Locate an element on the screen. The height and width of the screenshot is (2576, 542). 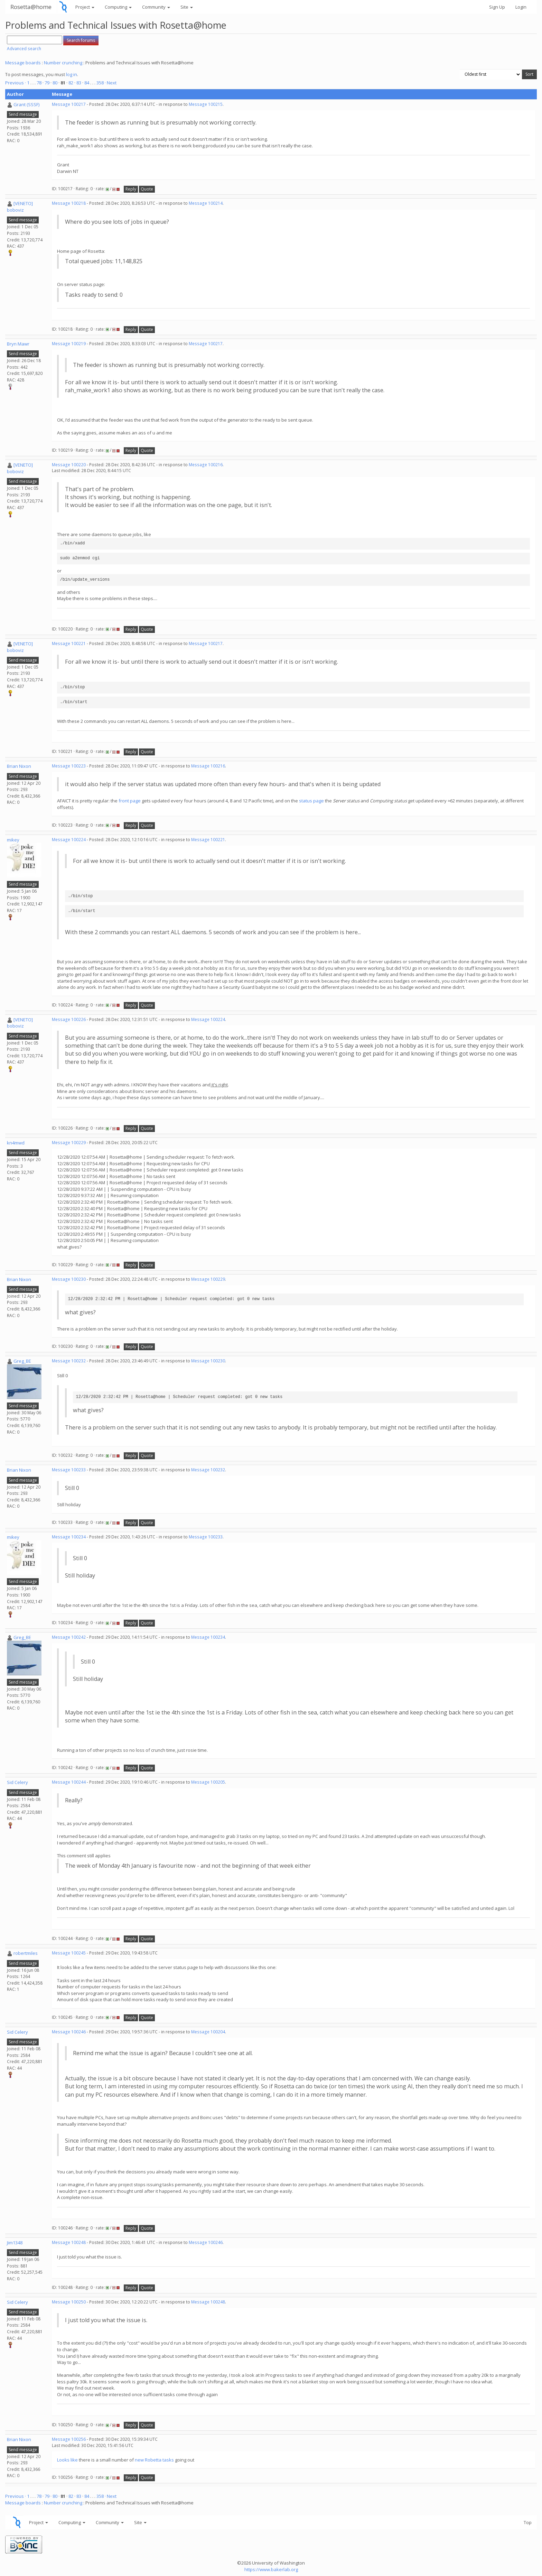
80 is located at coordinates (55, 83).